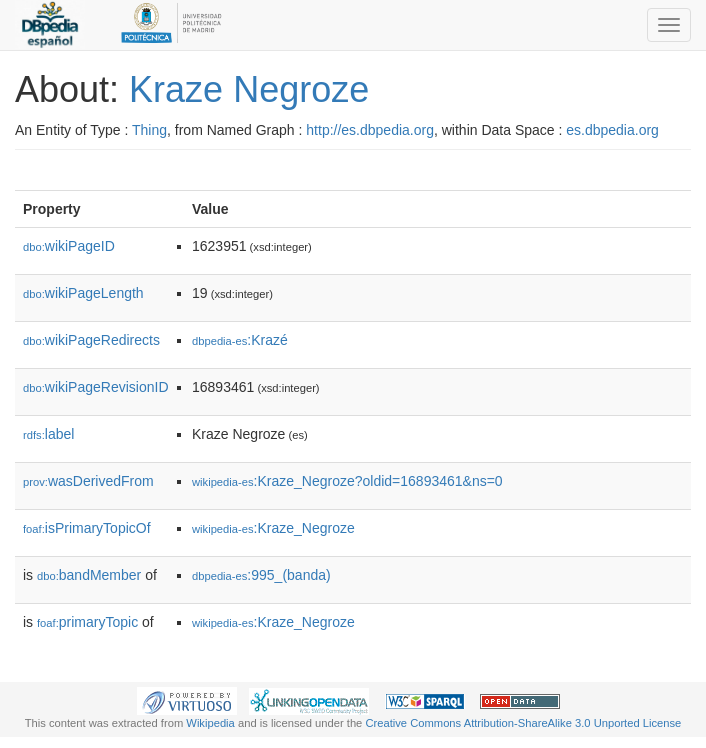 The image size is (706, 748). Describe the element at coordinates (273, 528) in the screenshot. I see `:Kraze_Negroze` at that location.